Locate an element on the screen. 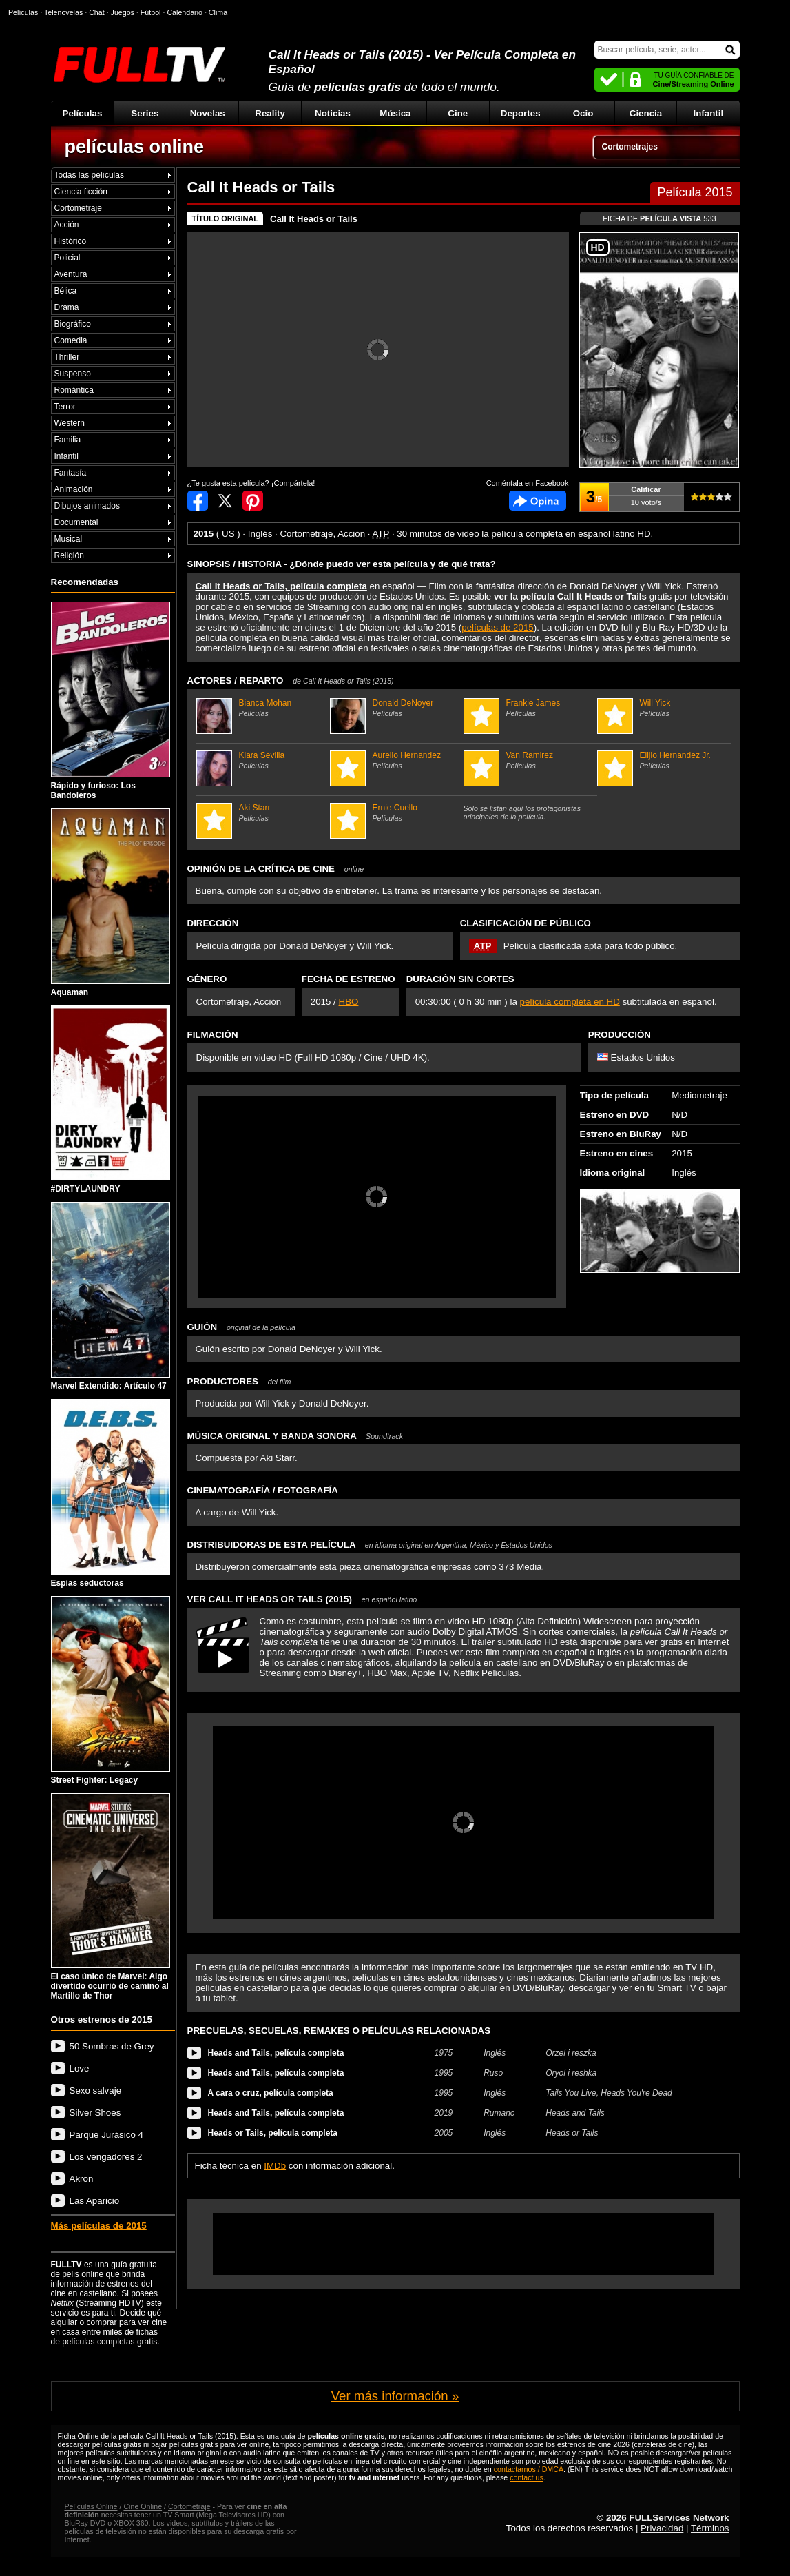  Infantil is located at coordinates (709, 113).